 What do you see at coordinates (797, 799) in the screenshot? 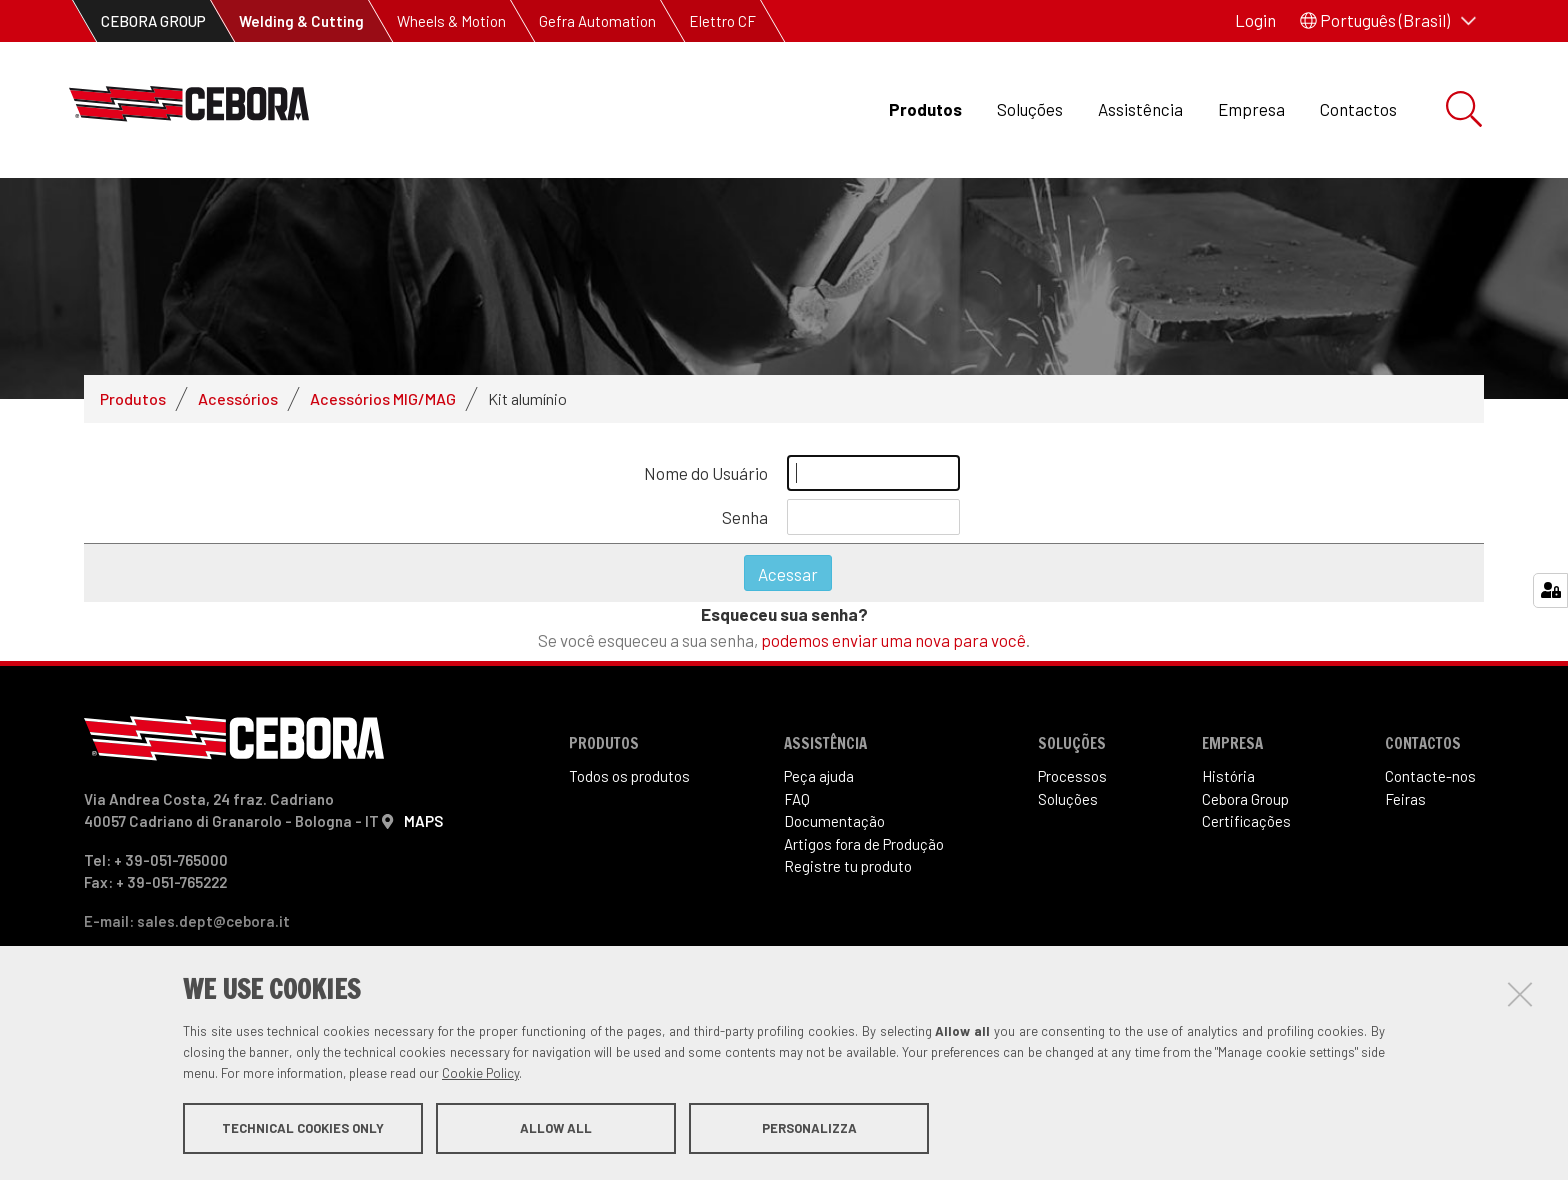
I see `FAQ` at bounding box center [797, 799].